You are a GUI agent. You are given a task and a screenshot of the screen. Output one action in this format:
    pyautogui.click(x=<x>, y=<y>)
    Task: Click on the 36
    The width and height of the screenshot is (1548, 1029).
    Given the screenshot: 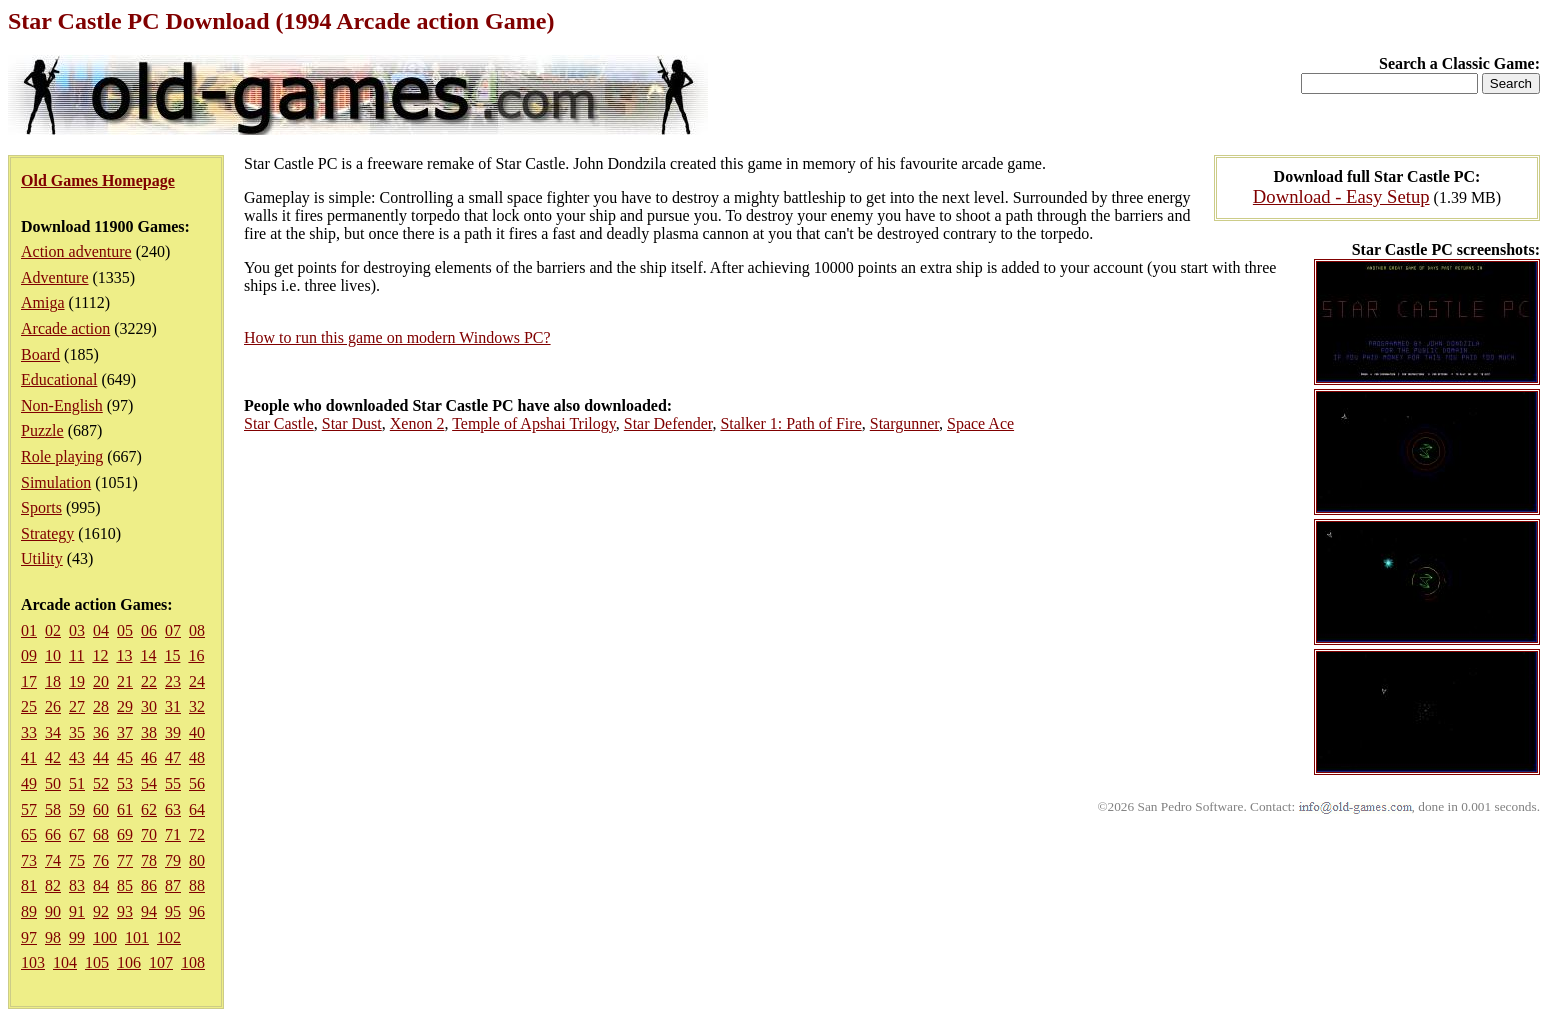 What is the action you would take?
    pyautogui.click(x=101, y=732)
    